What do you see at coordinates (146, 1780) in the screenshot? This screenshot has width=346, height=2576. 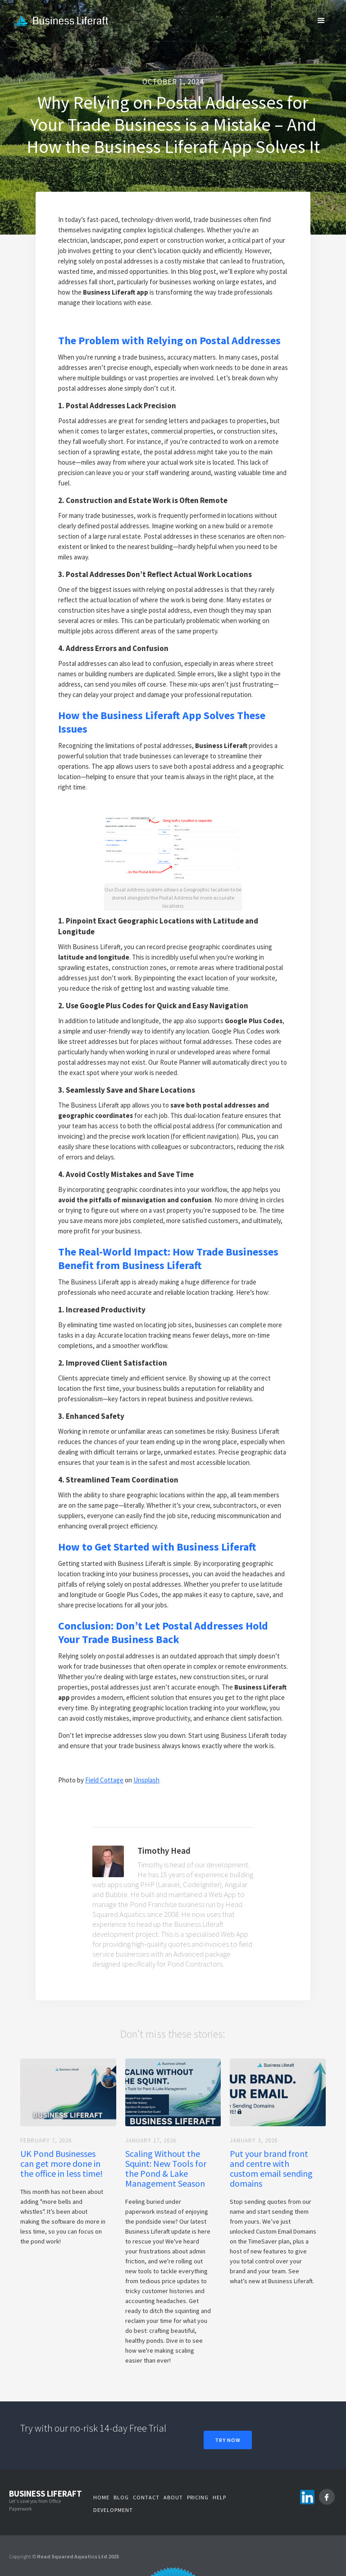 I see `Unsplash` at bounding box center [146, 1780].